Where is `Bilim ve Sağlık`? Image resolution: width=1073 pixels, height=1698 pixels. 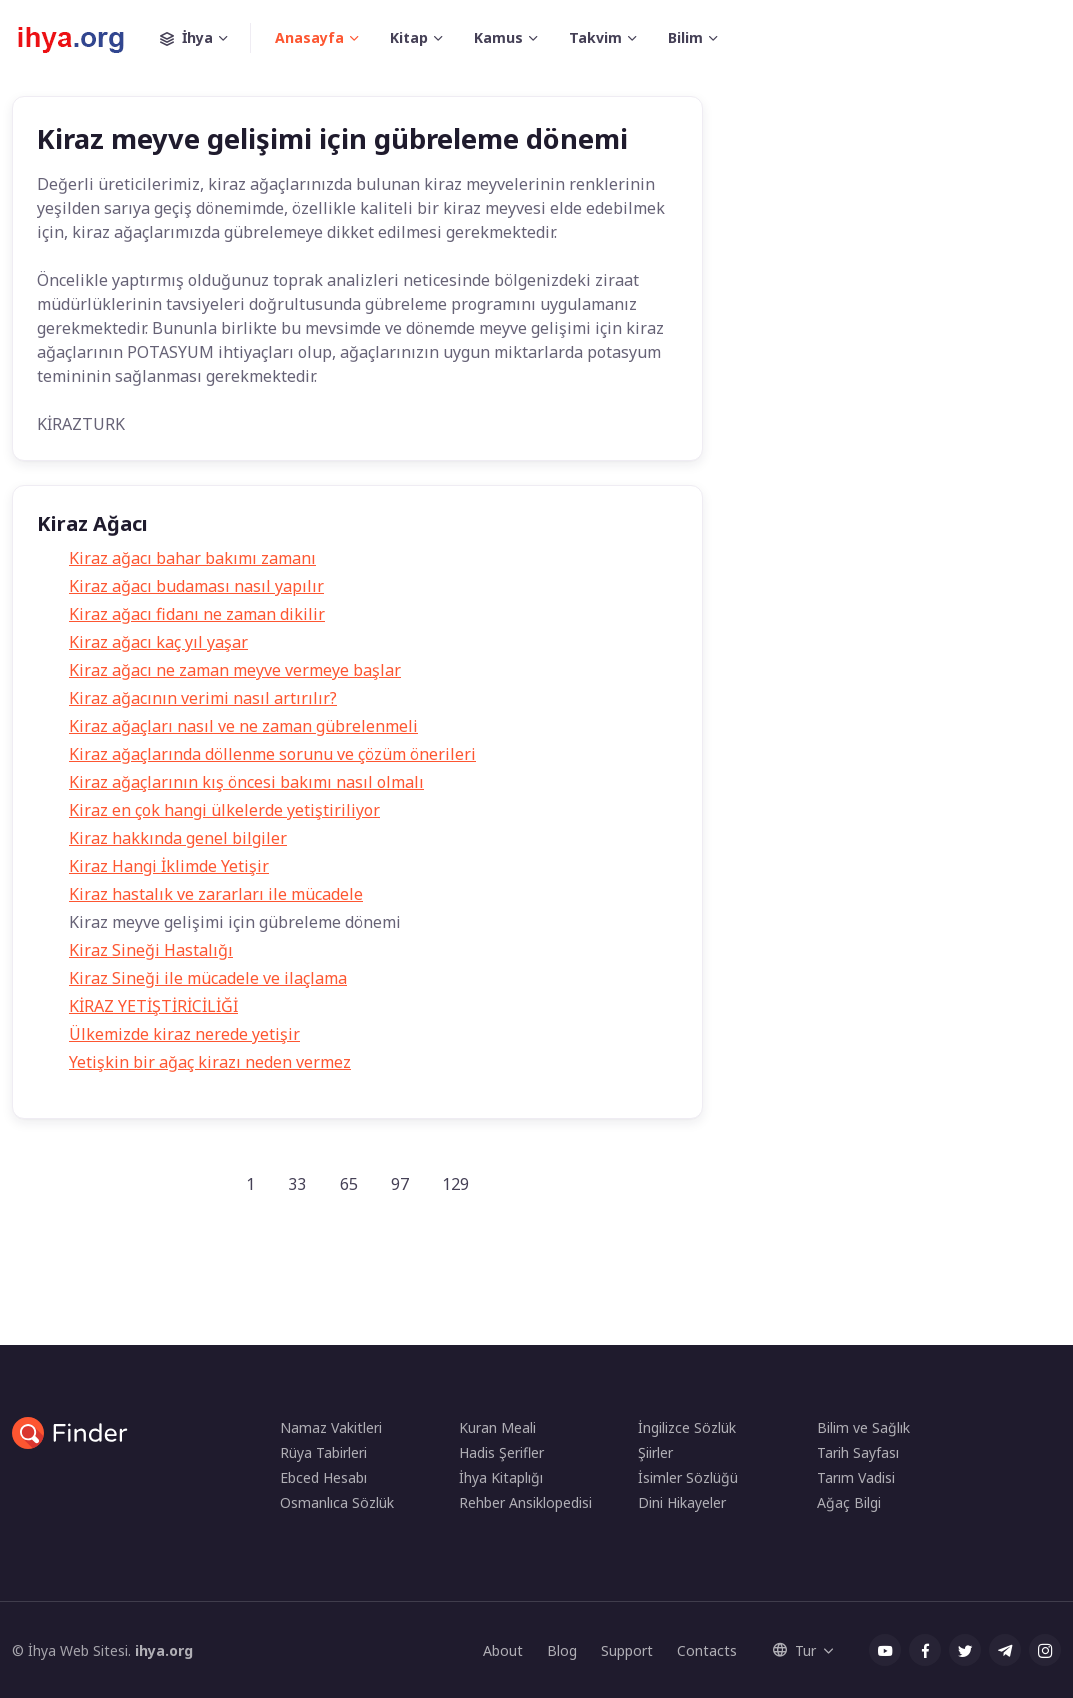 Bilim ve Sağlık is located at coordinates (863, 1427).